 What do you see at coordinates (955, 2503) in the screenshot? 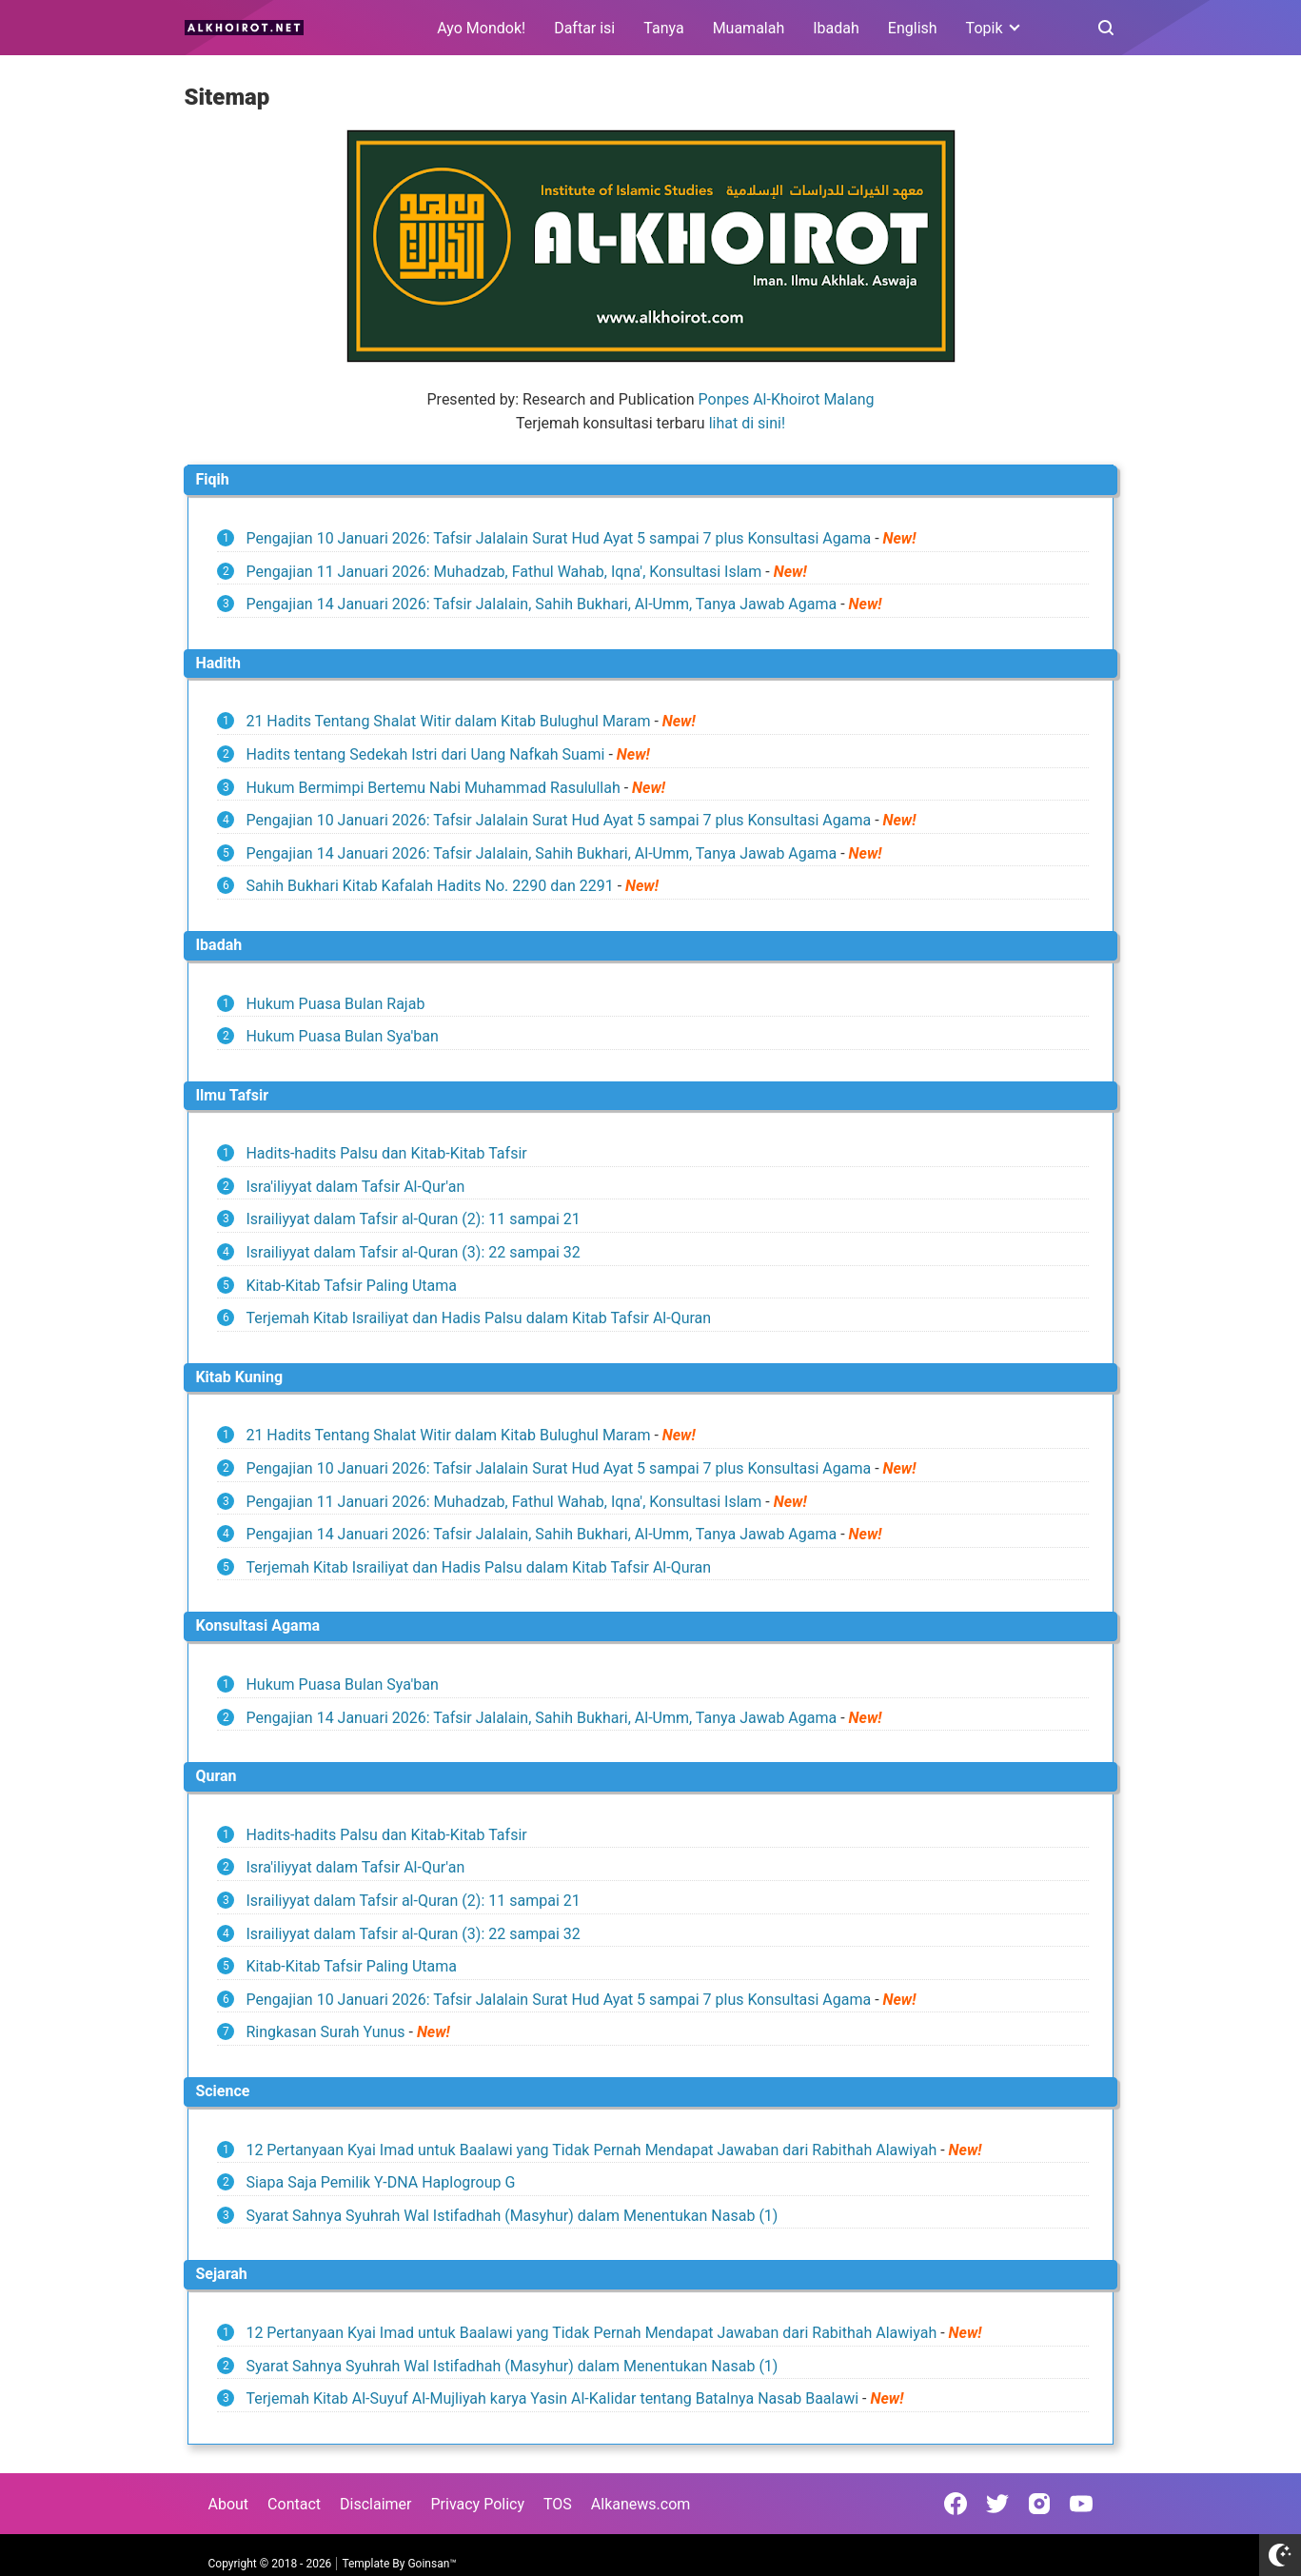
I see `[Open Facebook]` at bounding box center [955, 2503].